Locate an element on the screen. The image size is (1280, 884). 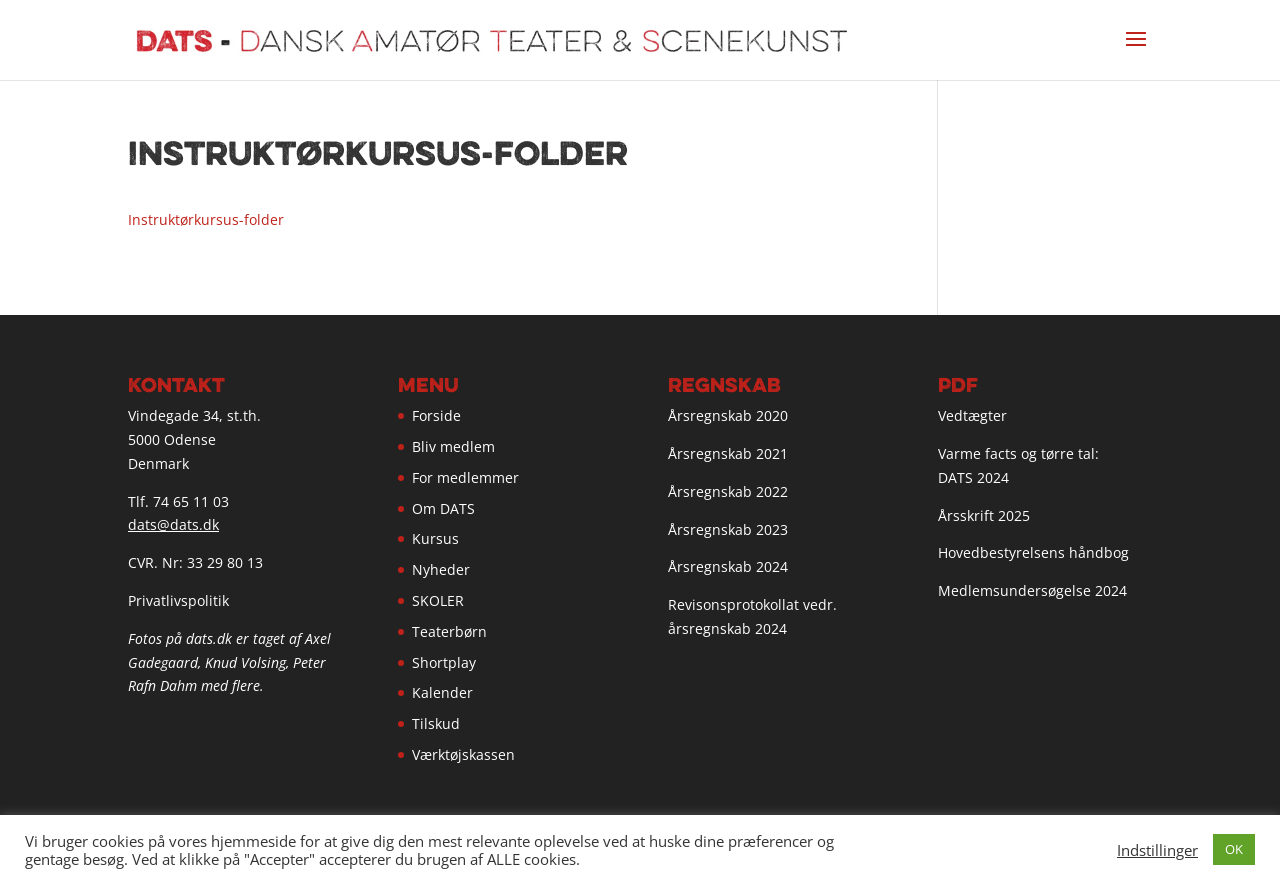
dats@dats.dk is located at coordinates (173, 524).